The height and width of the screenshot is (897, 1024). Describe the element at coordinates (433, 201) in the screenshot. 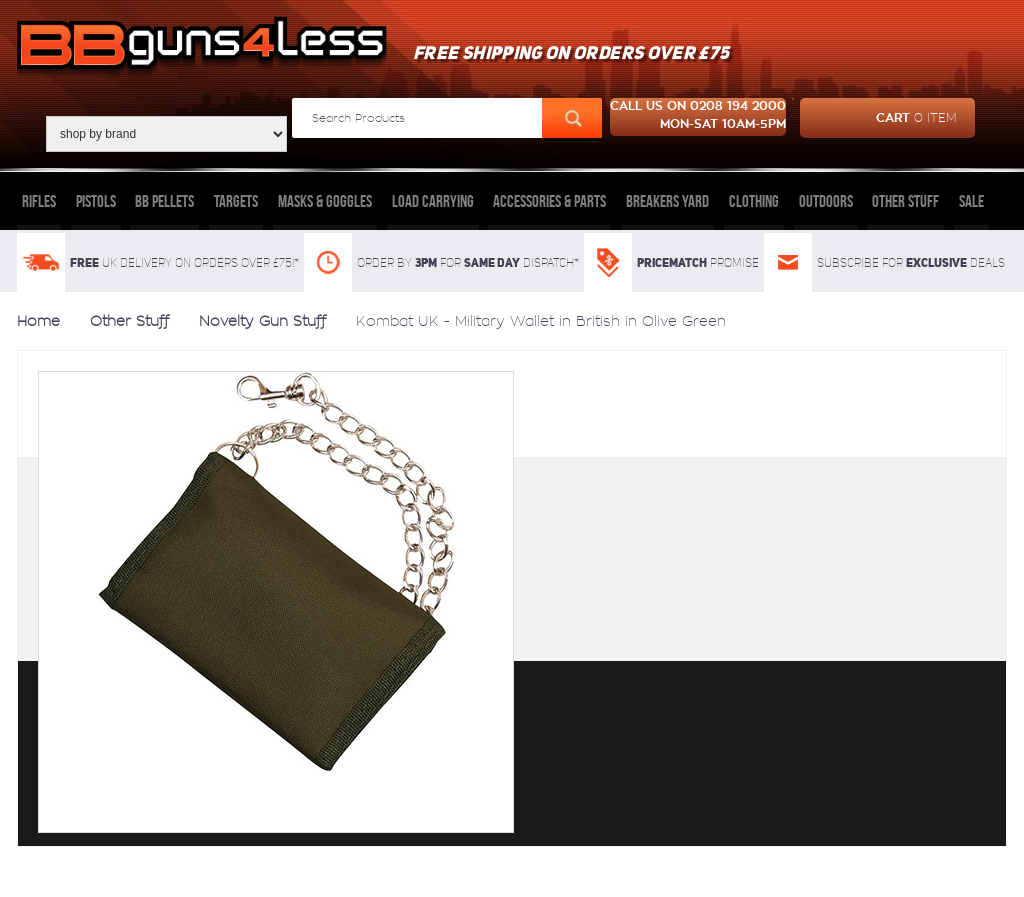

I see `Load Carrying` at that location.